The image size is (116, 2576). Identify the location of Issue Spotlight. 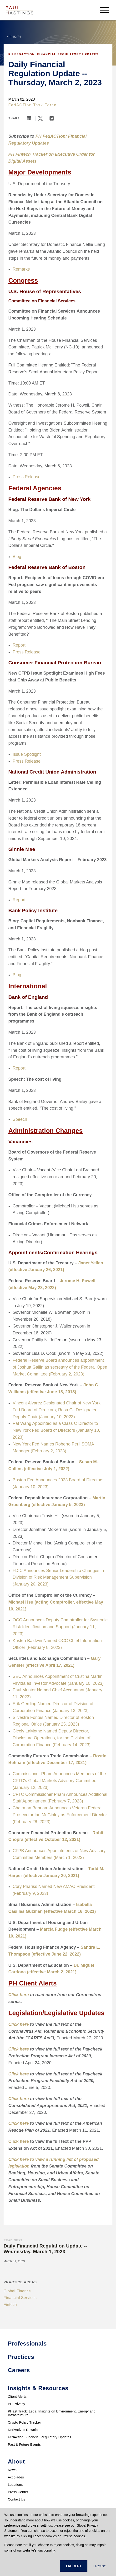
(27, 754).